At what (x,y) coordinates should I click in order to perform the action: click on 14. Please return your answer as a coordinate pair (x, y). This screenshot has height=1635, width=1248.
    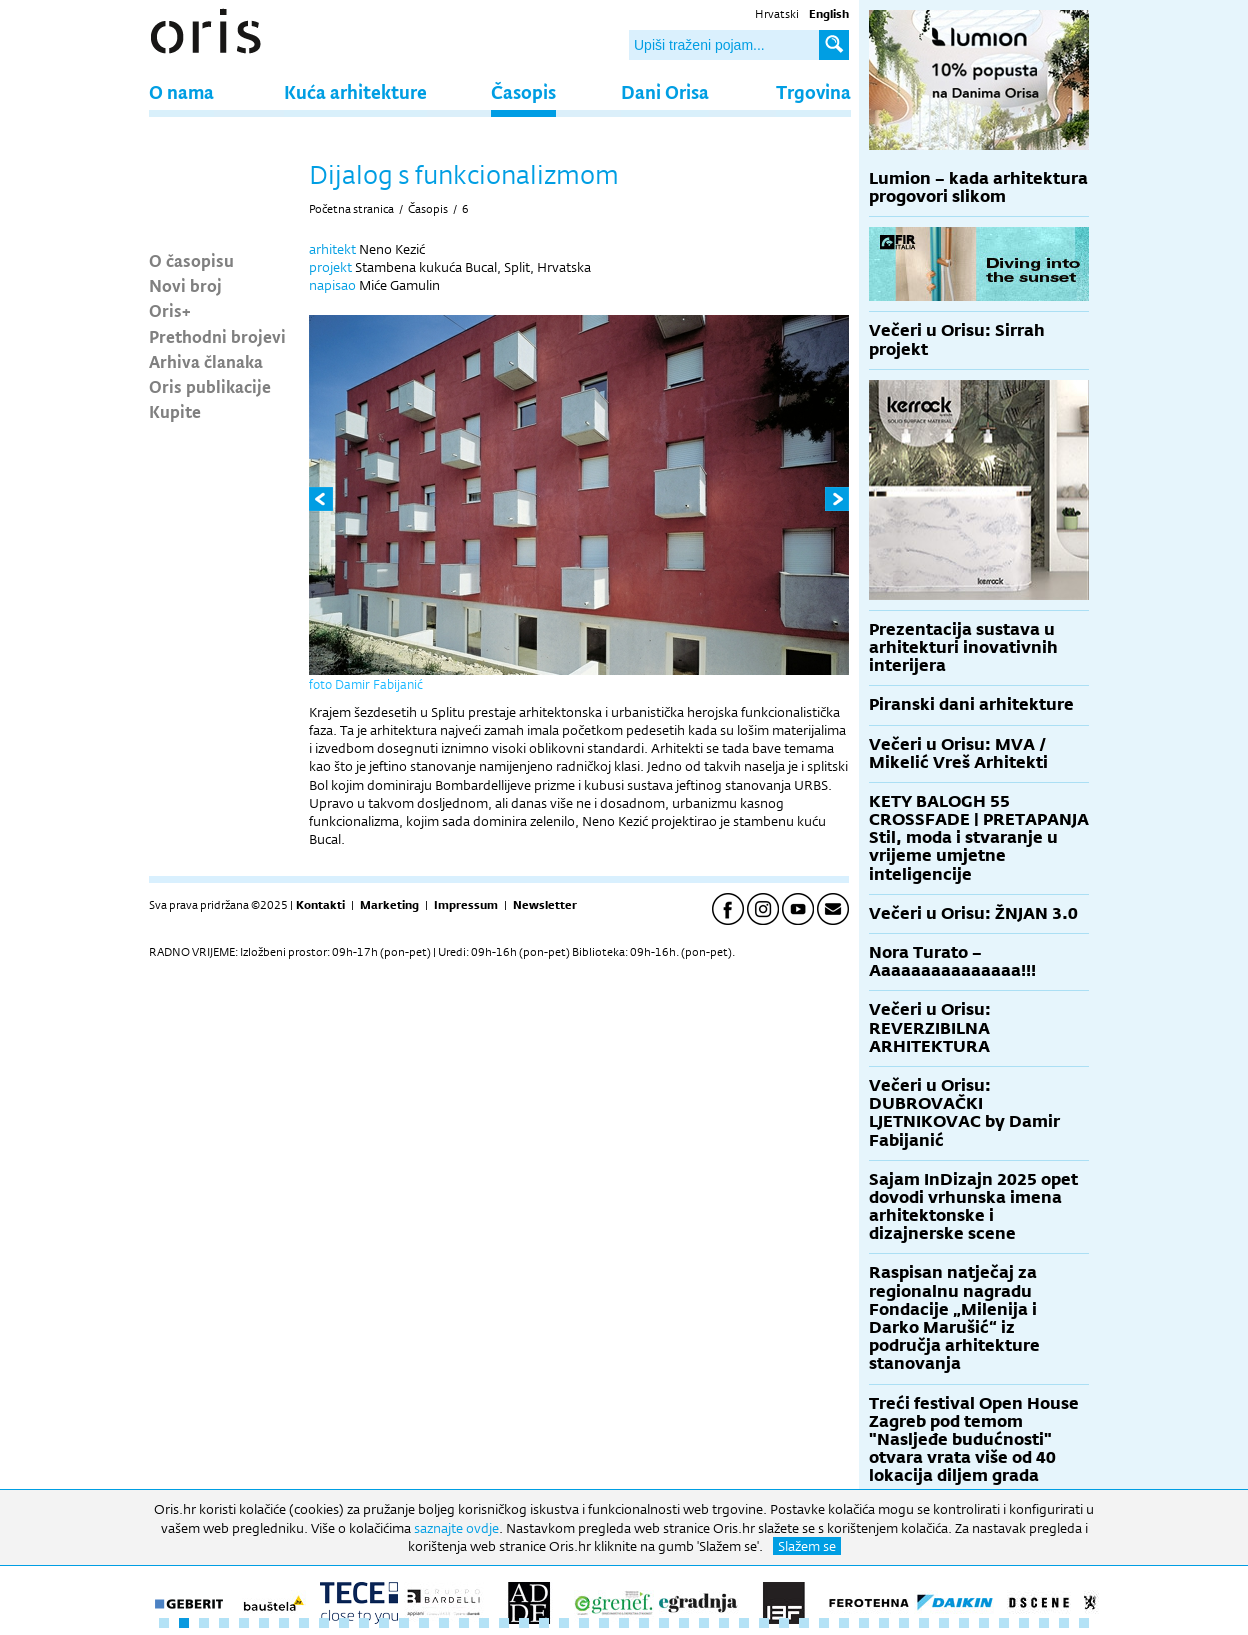
    Looking at the image, I should click on (424, 1623).